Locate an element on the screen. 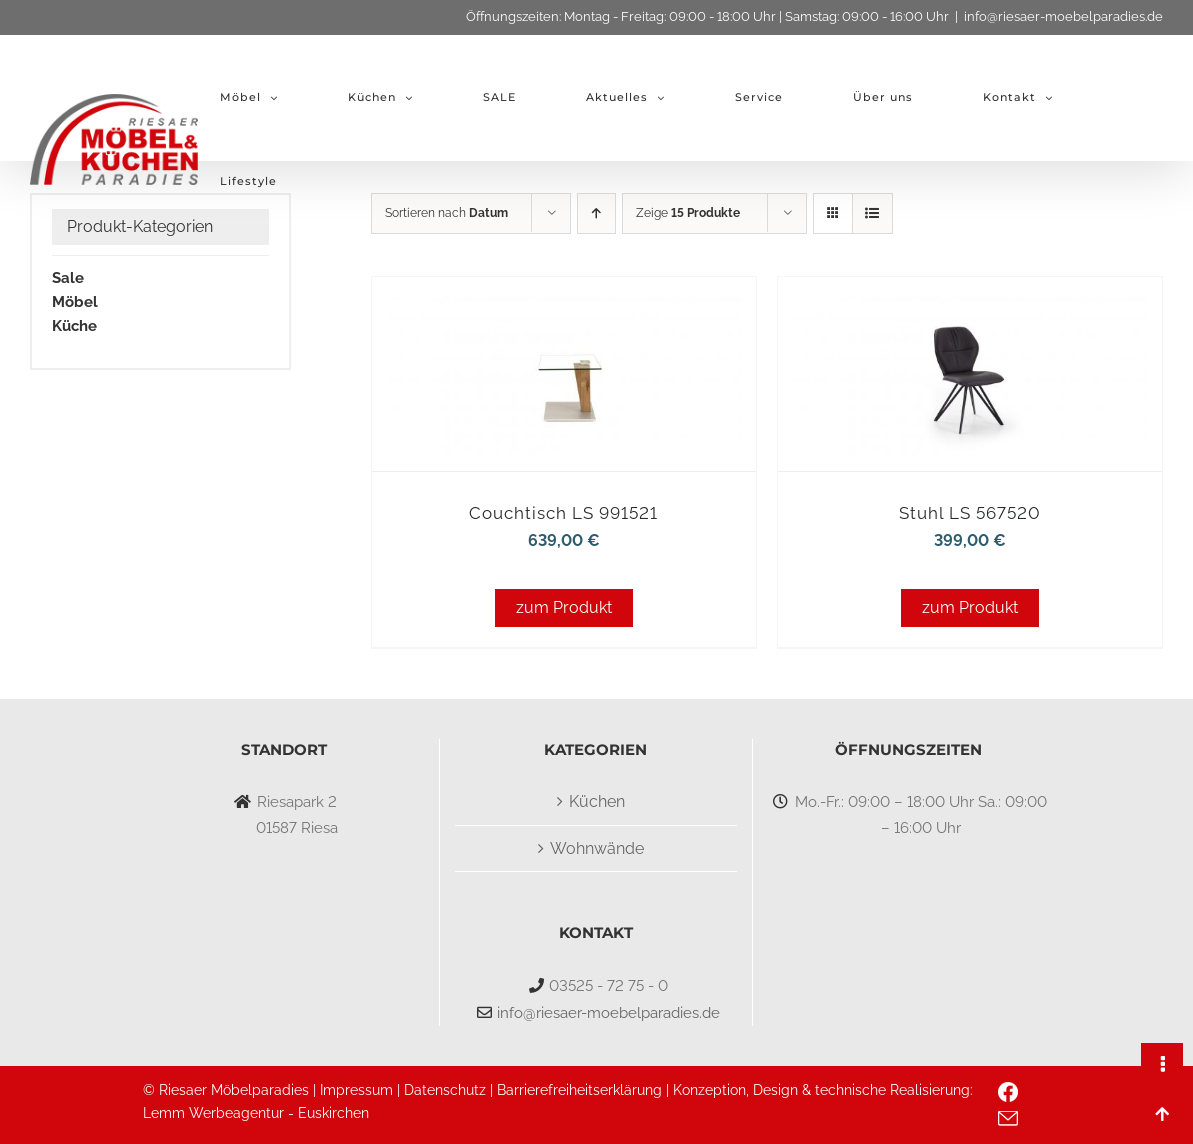 The width and height of the screenshot is (1193, 1144). Stuhl LS 567520 is located at coordinates (970, 513).